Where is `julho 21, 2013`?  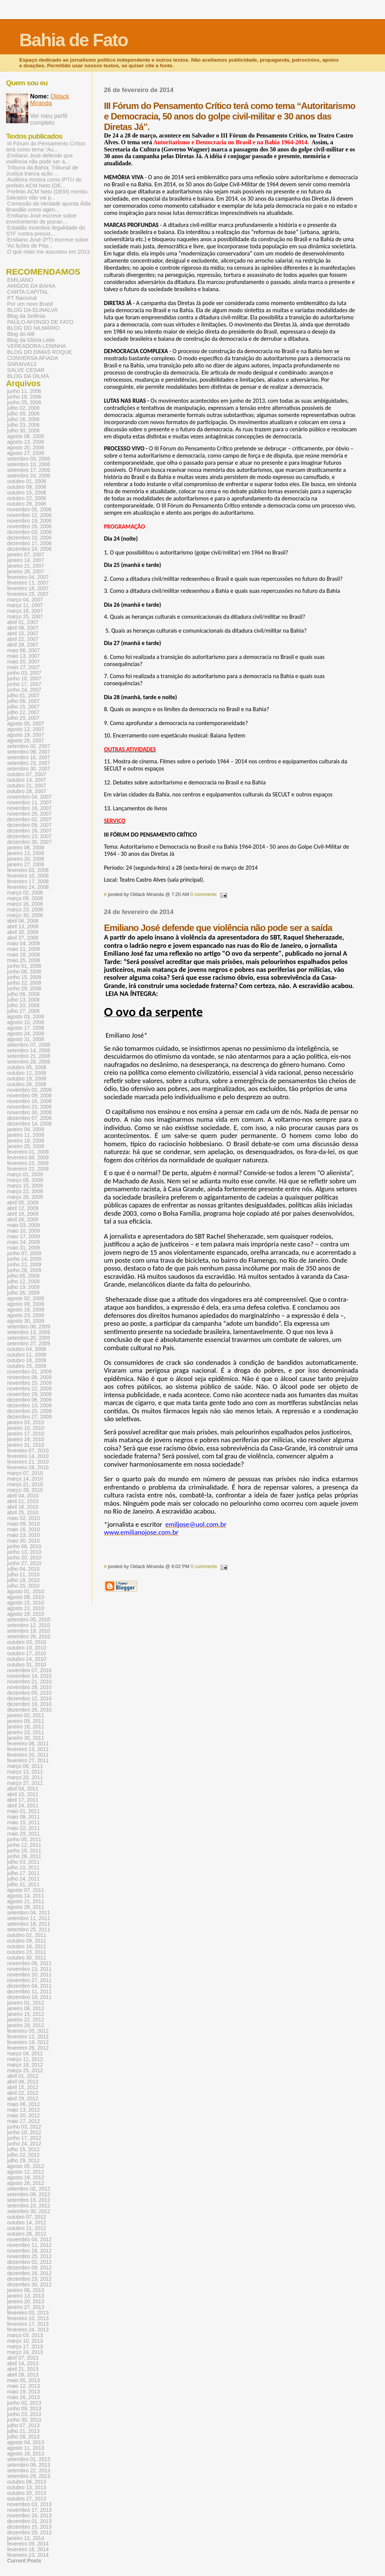 julho 21, 2013 is located at coordinates (23, 2431).